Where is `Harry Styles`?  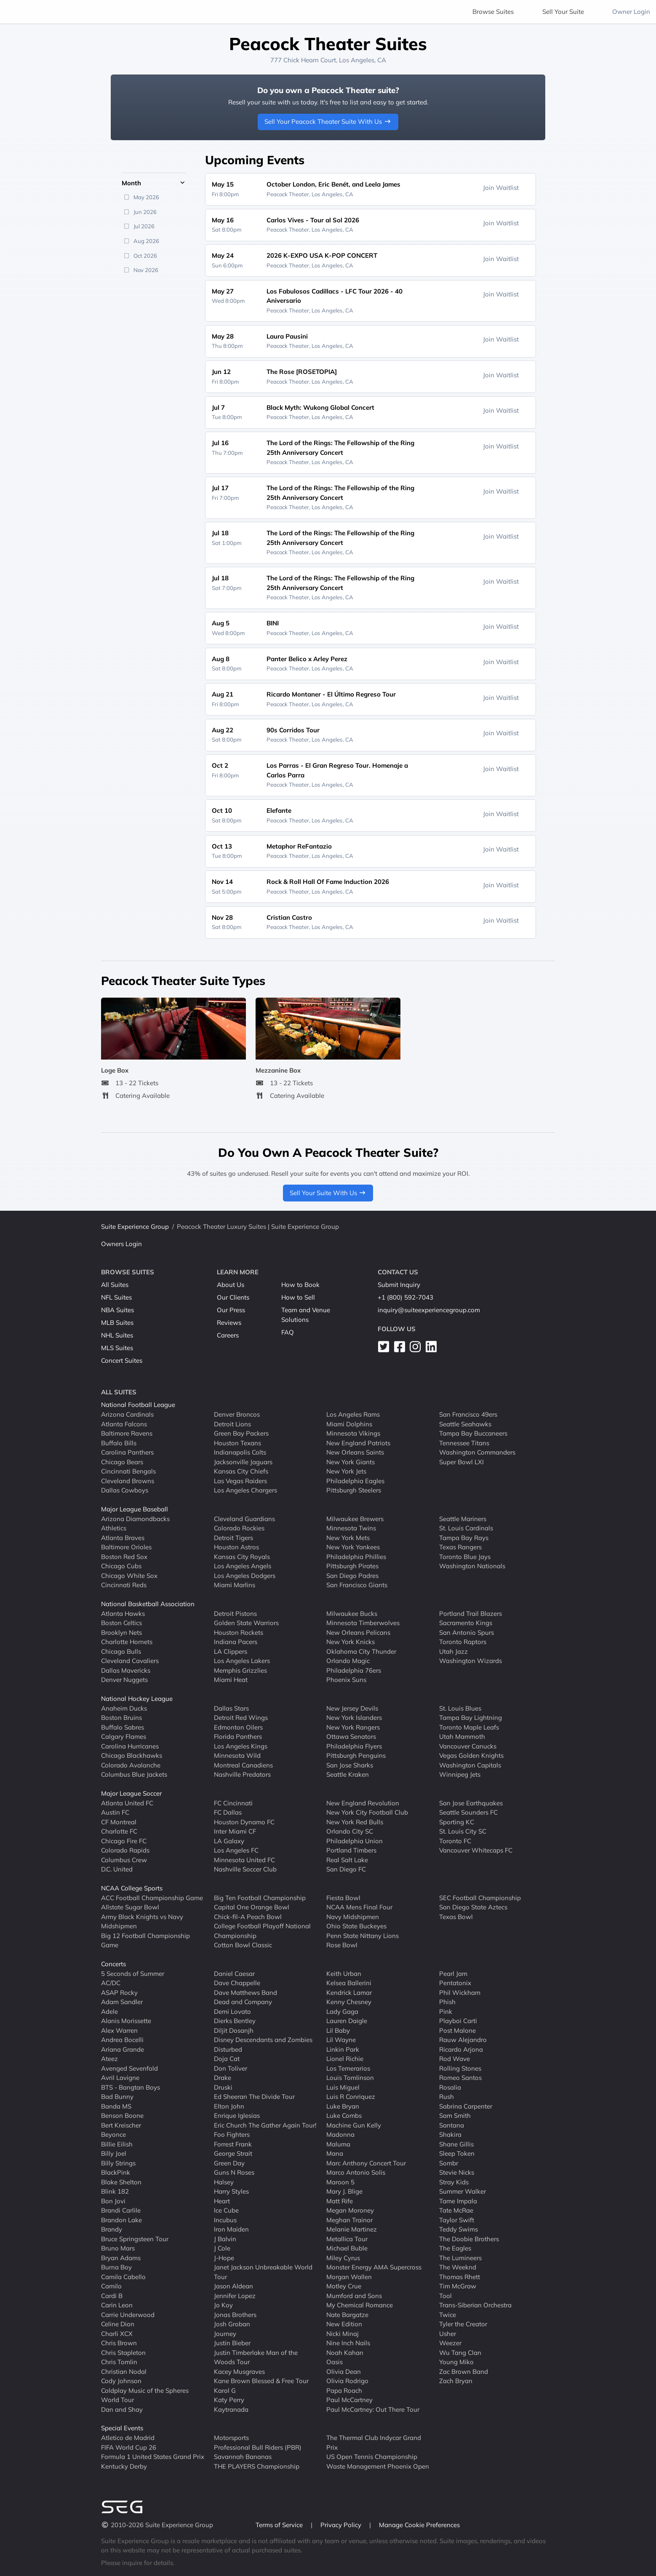 Harry Styles is located at coordinates (231, 2191).